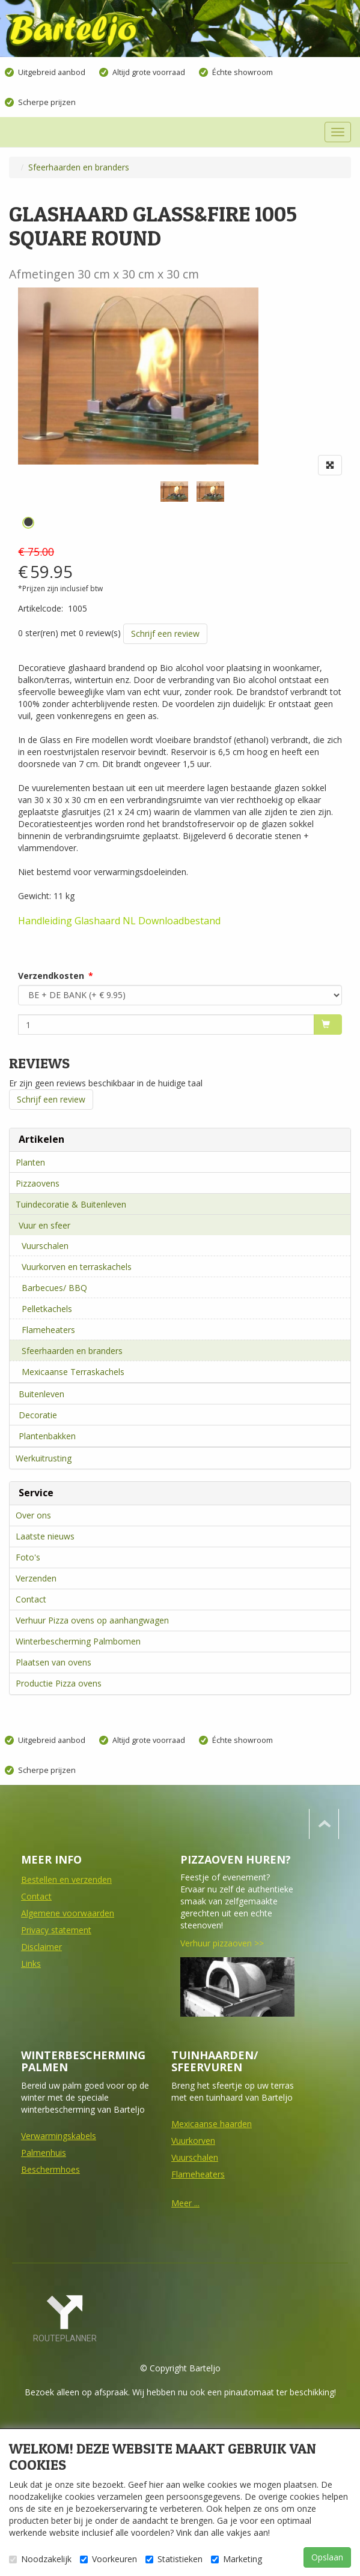 The width and height of the screenshot is (360, 2576). What do you see at coordinates (33, 1515) in the screenshot?
I see `Over ons` at bounding box center [33, 1515].